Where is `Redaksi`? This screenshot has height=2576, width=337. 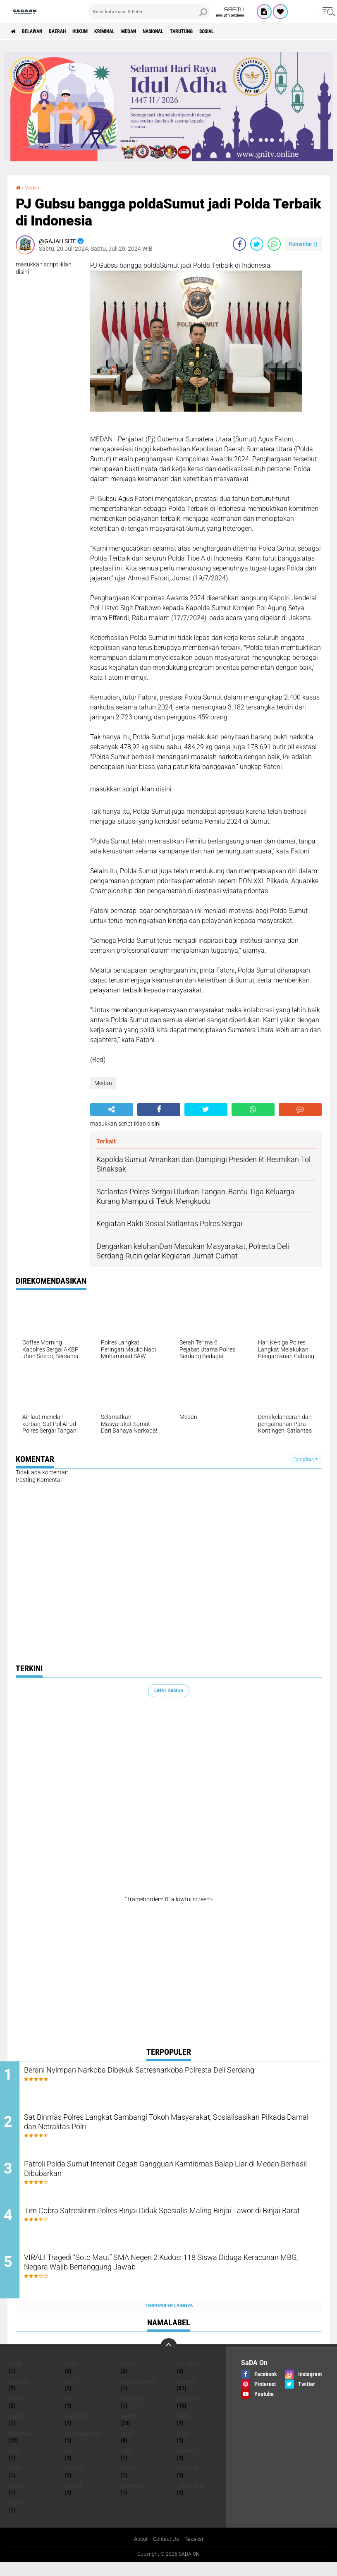 Redaksi is located at coordinates (196, 2552).